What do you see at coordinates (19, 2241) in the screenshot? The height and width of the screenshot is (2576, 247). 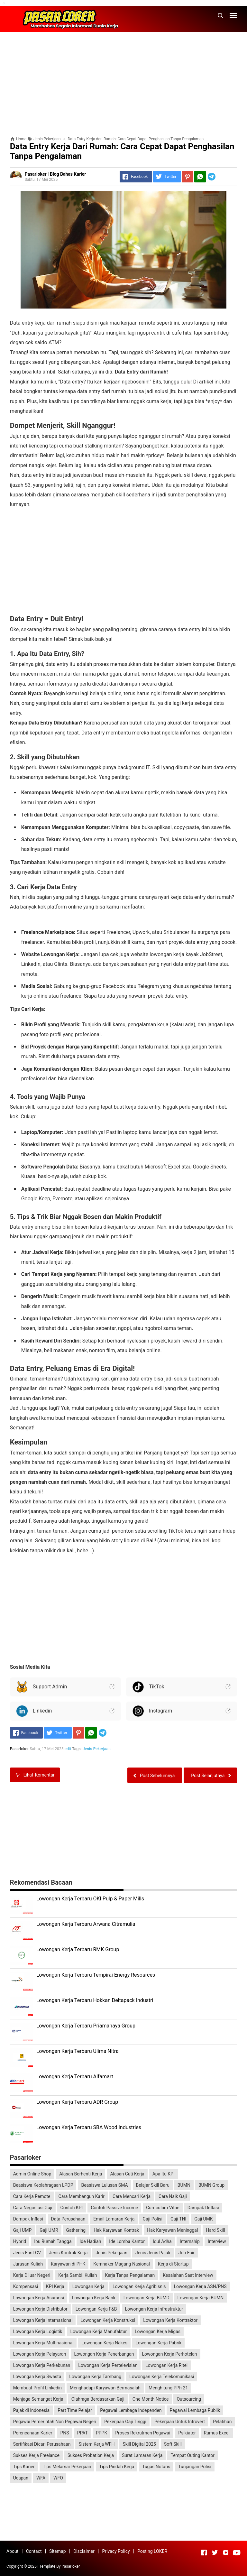 I see `Hybrid` at bounding box center [19, 2241].